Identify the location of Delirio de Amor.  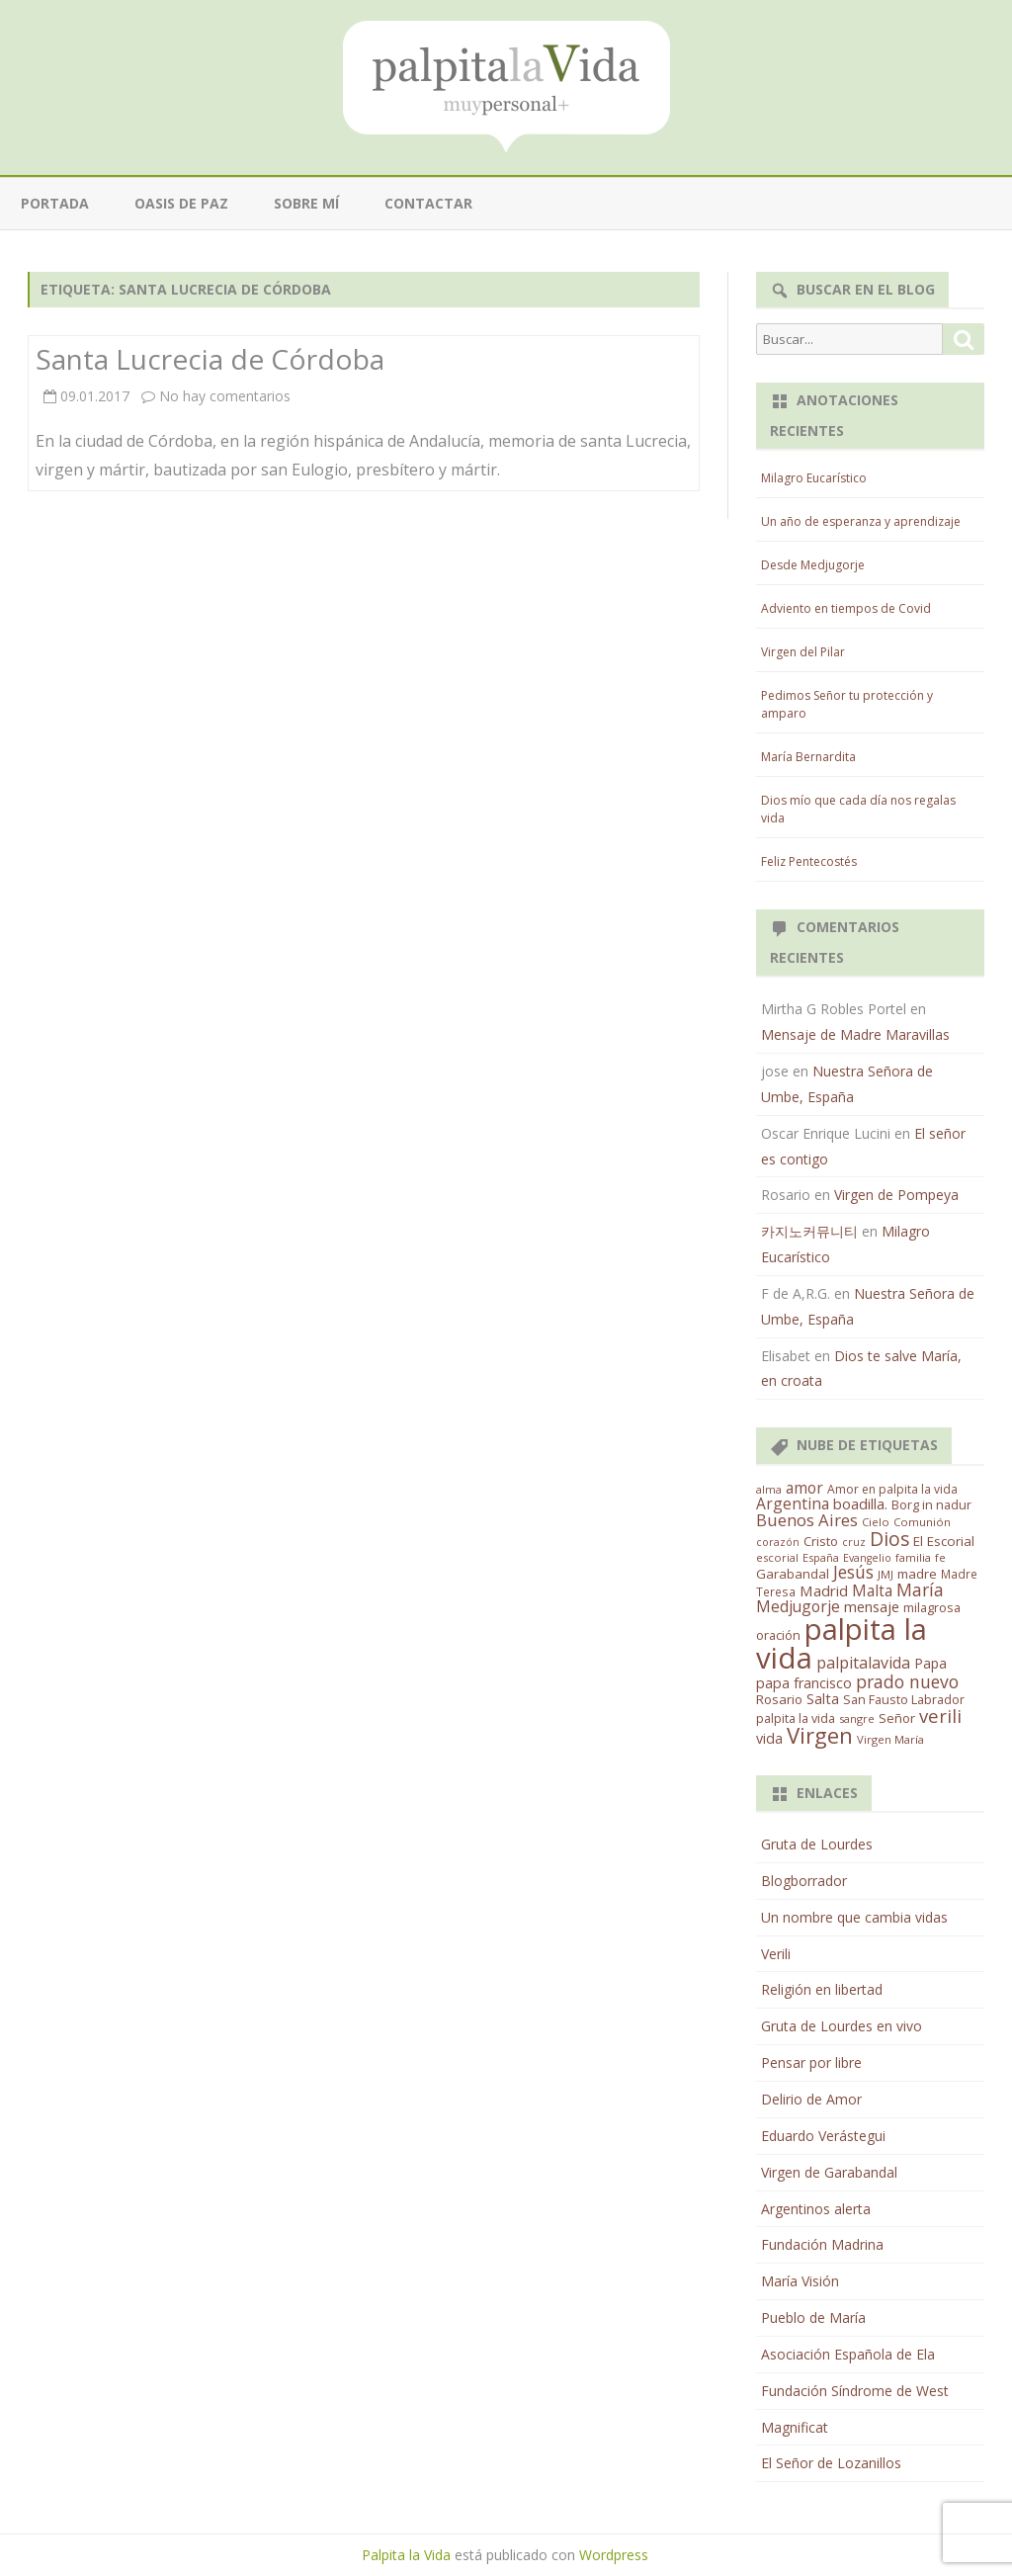
(811, 2099).